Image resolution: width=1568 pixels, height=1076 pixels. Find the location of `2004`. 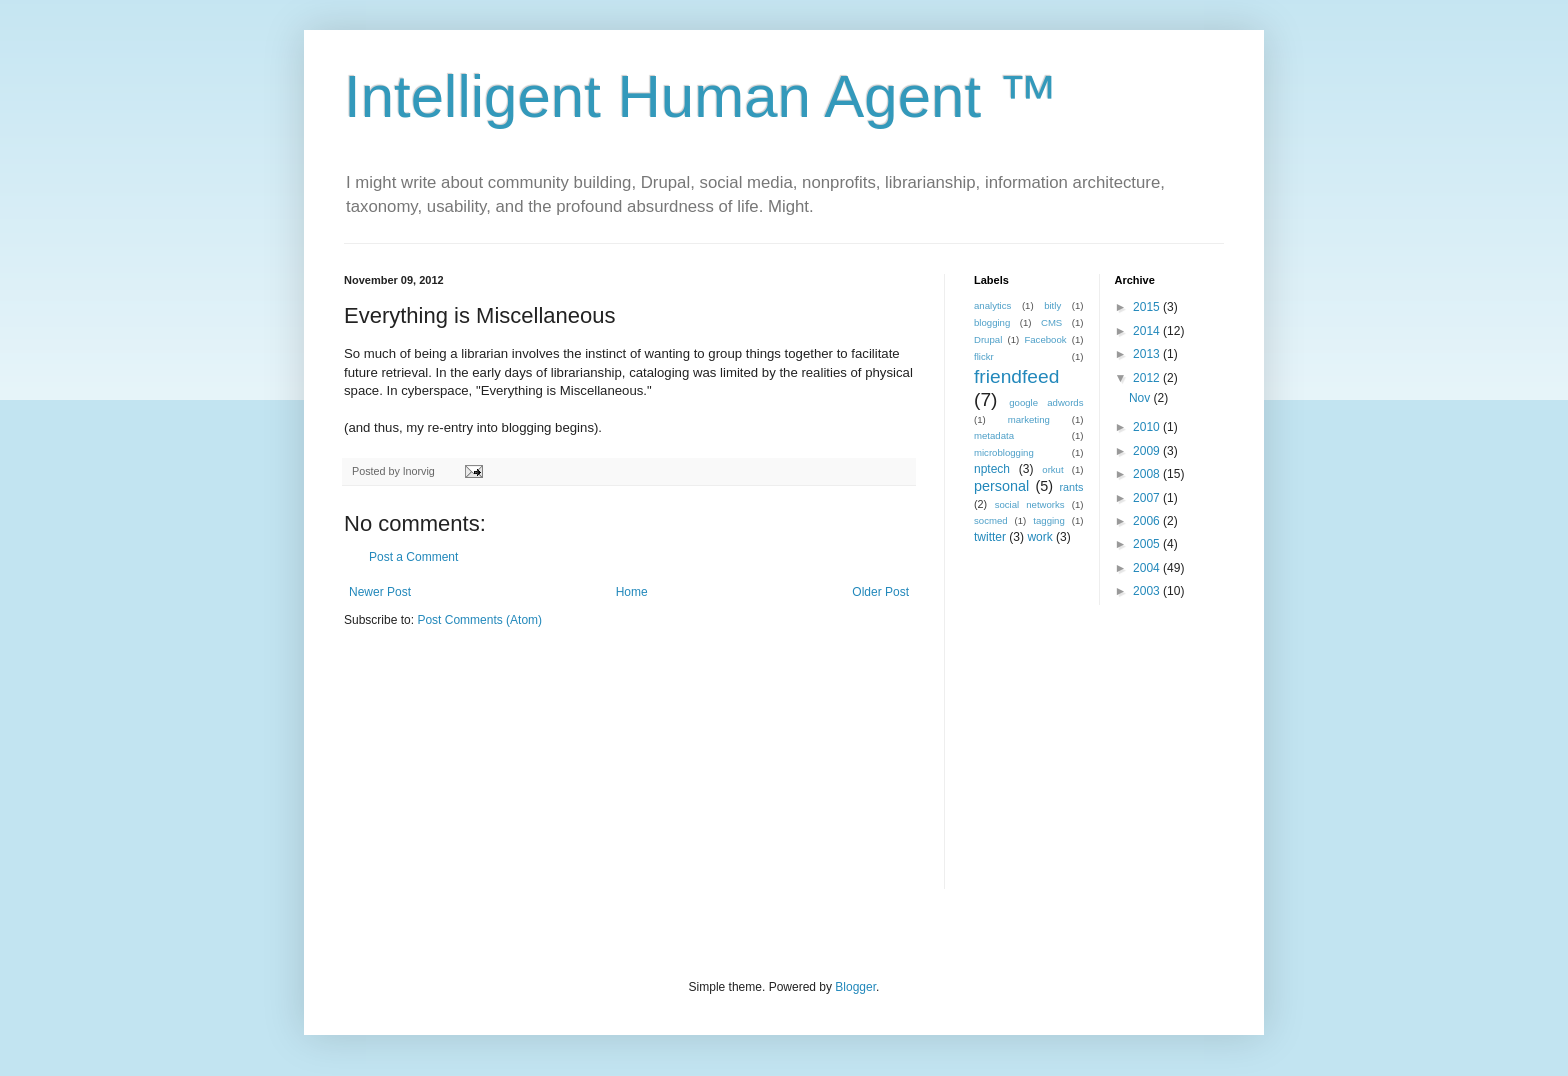

2004 is located at coordinates (1148, 568).